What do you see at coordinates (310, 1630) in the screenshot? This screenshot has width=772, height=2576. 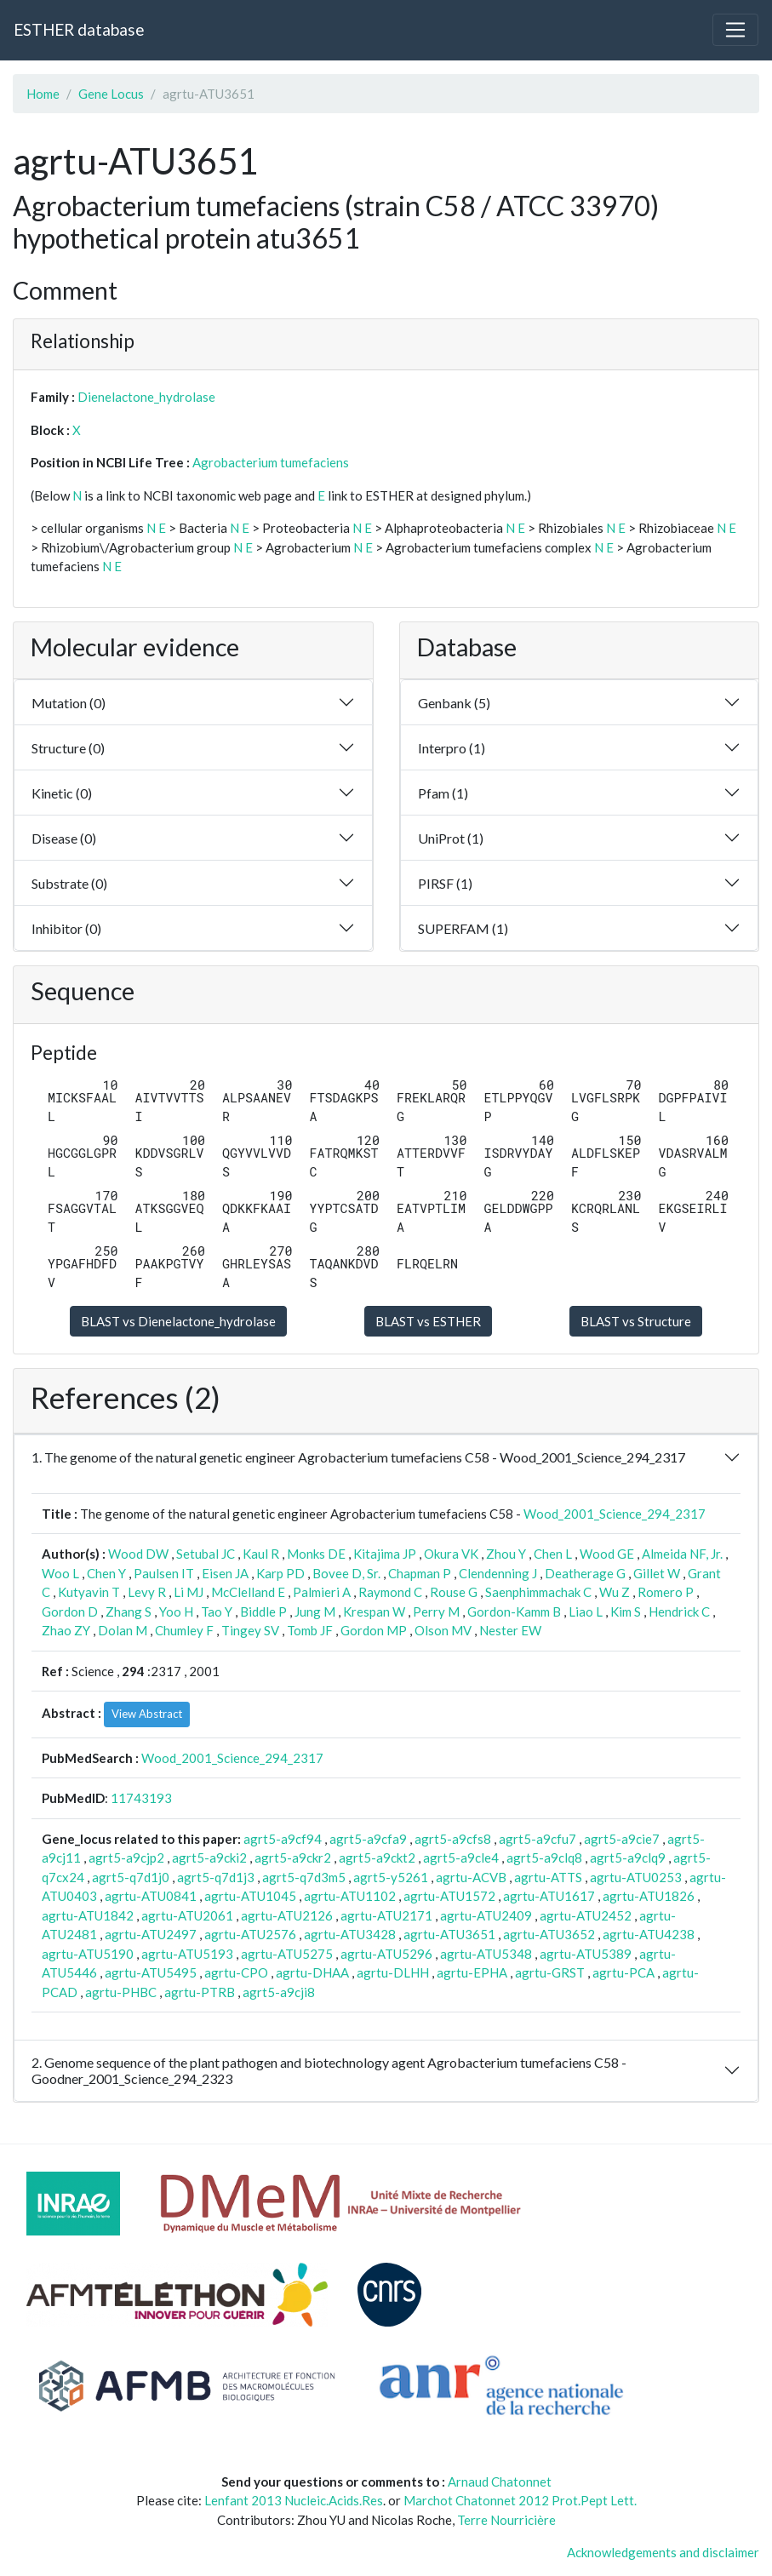 I see `Tomb JF` at bounding box center [310, 1630].